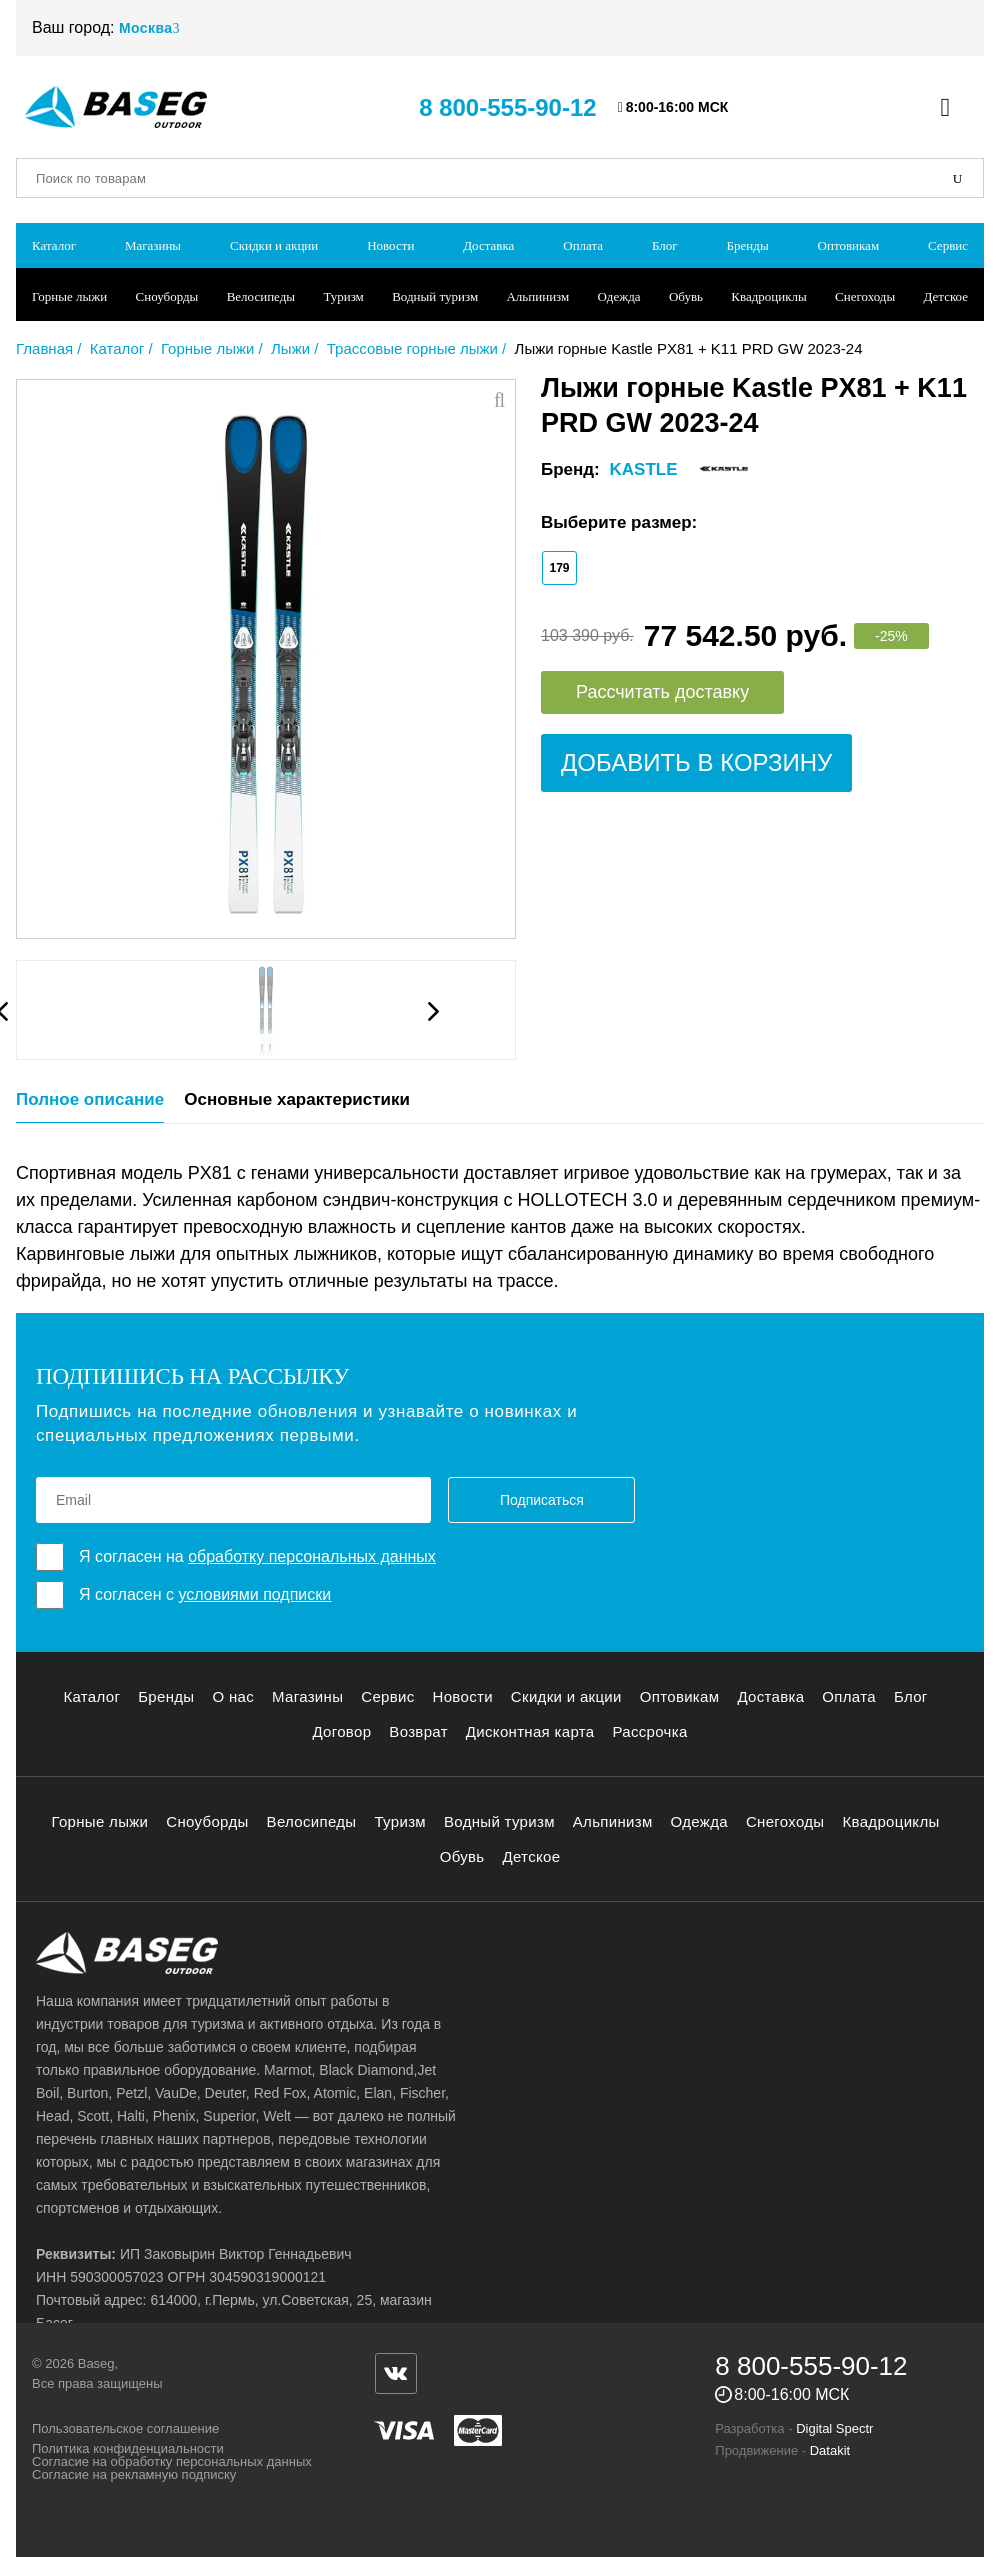  I want to click on Обувь, so click(686, 296).